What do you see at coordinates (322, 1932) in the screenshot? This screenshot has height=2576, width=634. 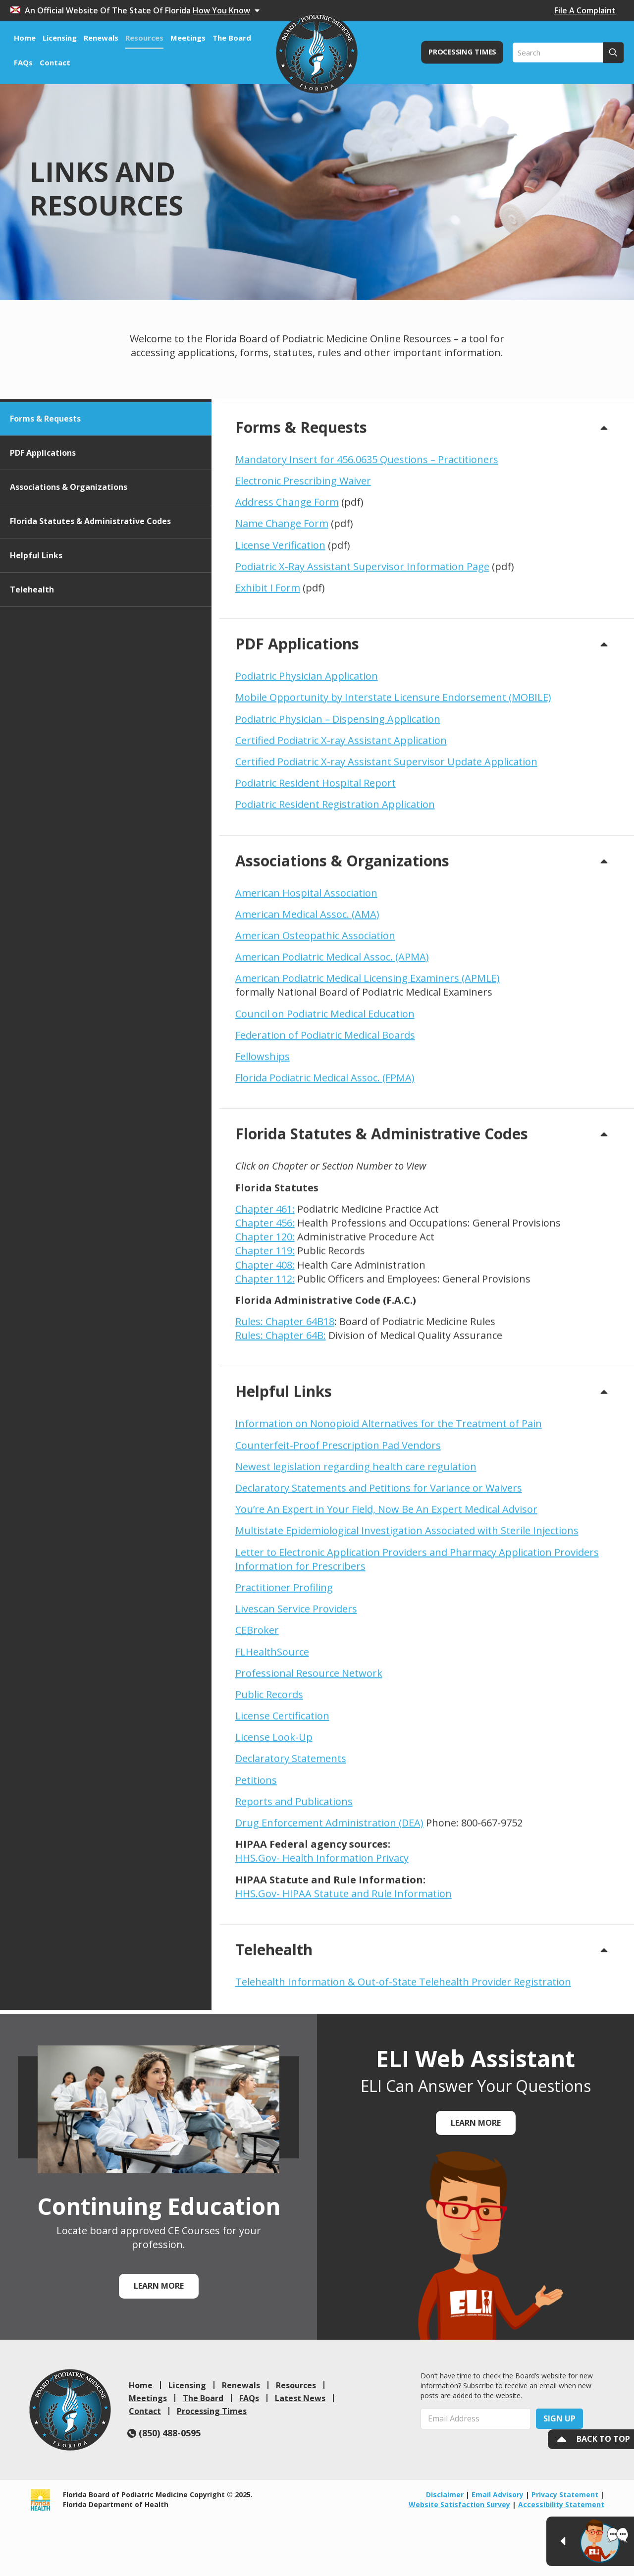 I see `HHS.Gov- Health Information Privacy` at bounding box center [322, 1932].